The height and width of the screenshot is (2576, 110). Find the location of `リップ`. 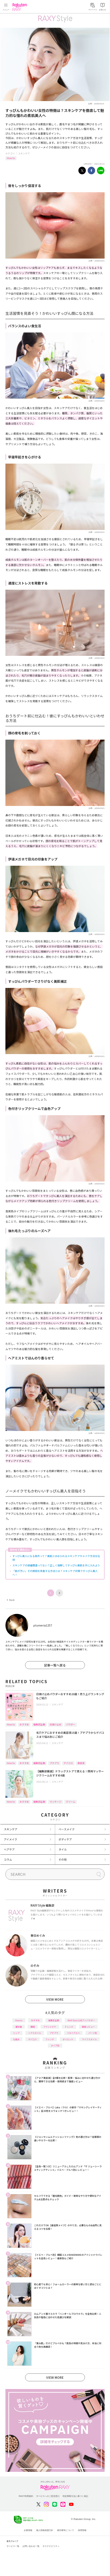

リップ is located at coordinates (16, 2032).